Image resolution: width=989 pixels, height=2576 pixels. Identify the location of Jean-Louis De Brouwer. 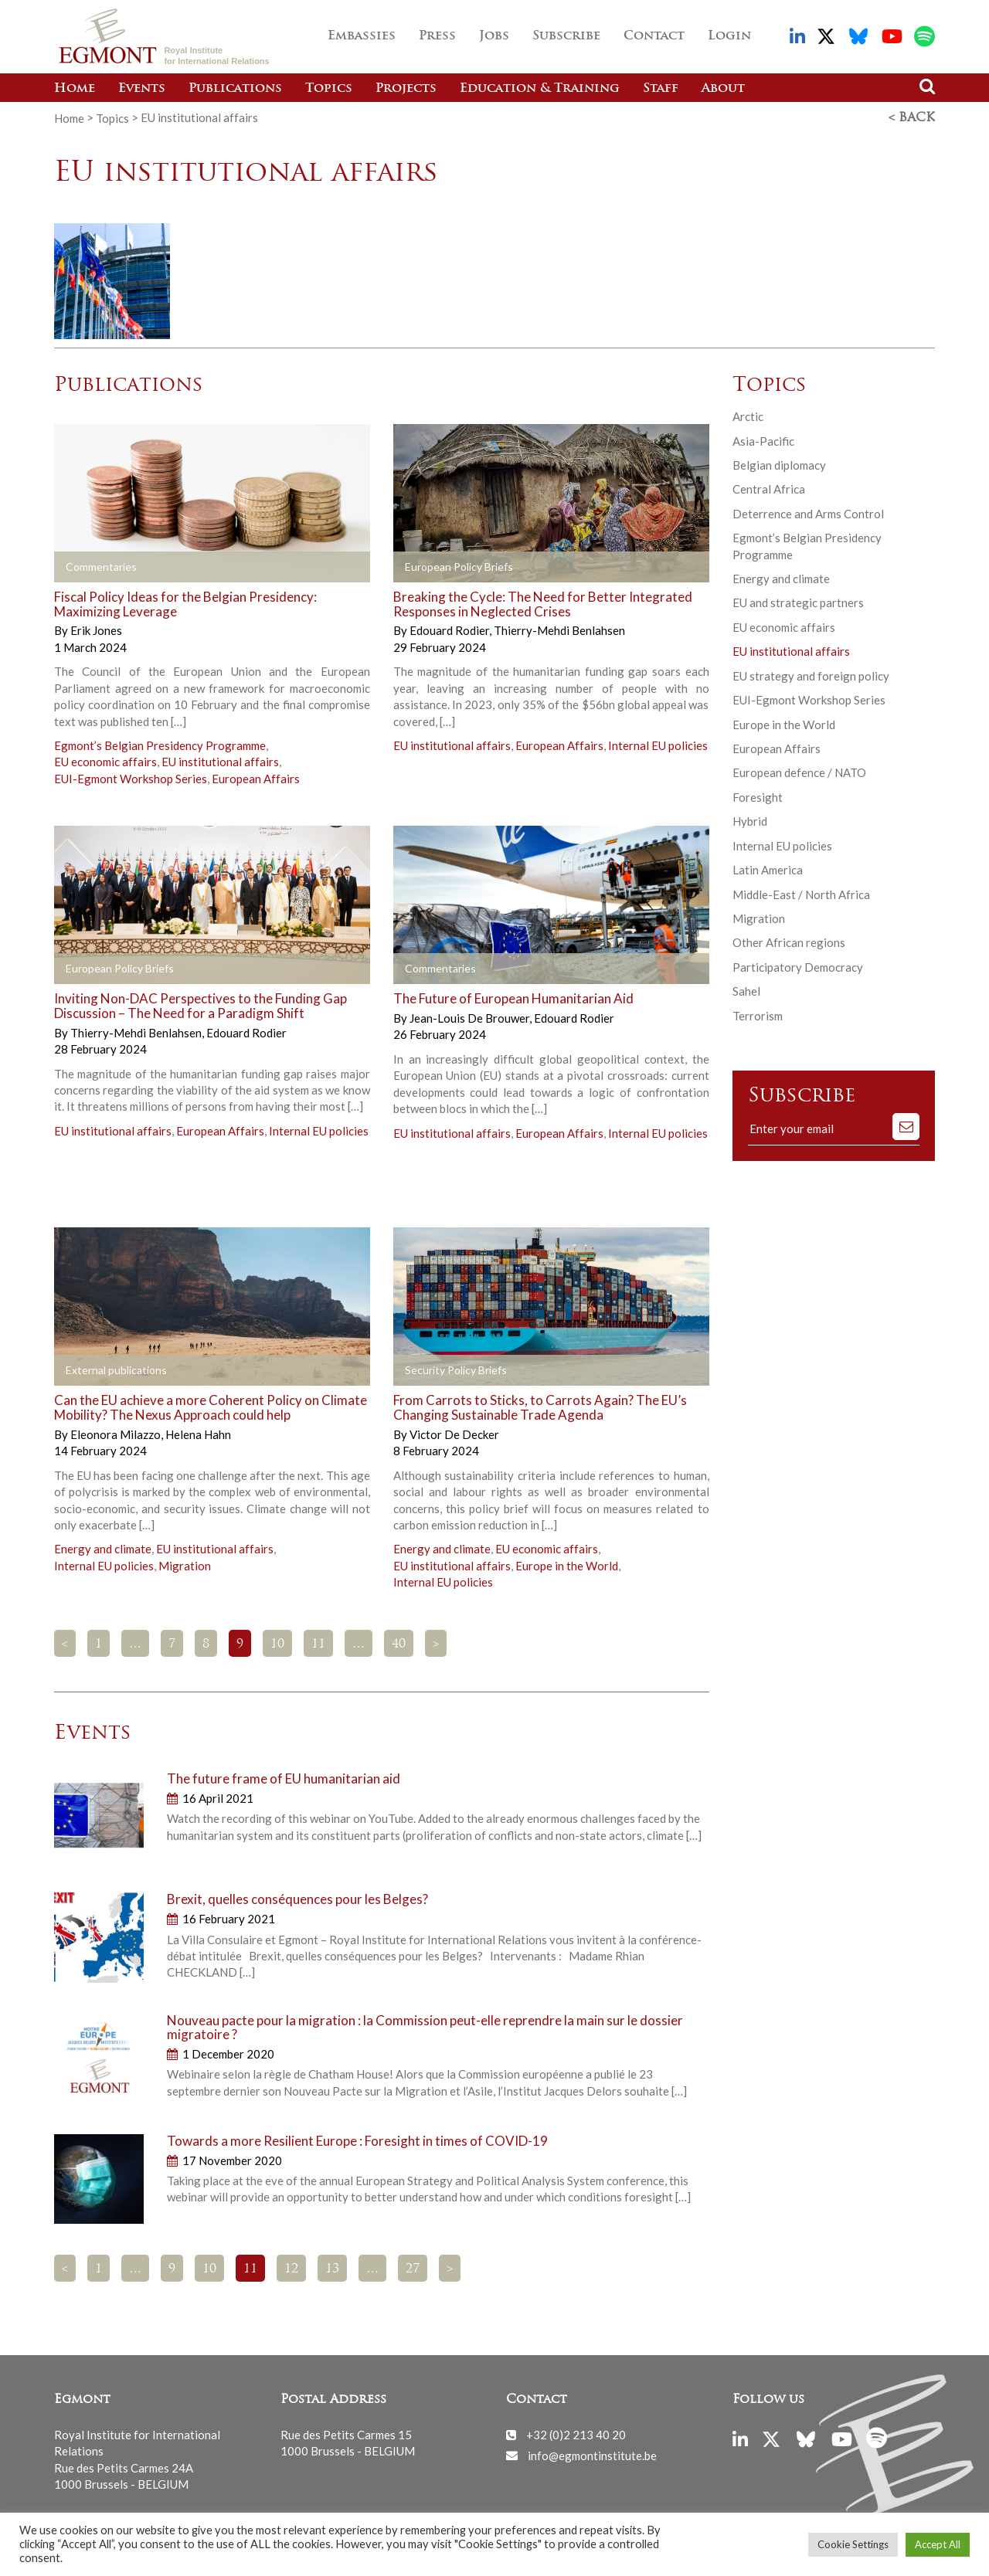
(471, 1018).